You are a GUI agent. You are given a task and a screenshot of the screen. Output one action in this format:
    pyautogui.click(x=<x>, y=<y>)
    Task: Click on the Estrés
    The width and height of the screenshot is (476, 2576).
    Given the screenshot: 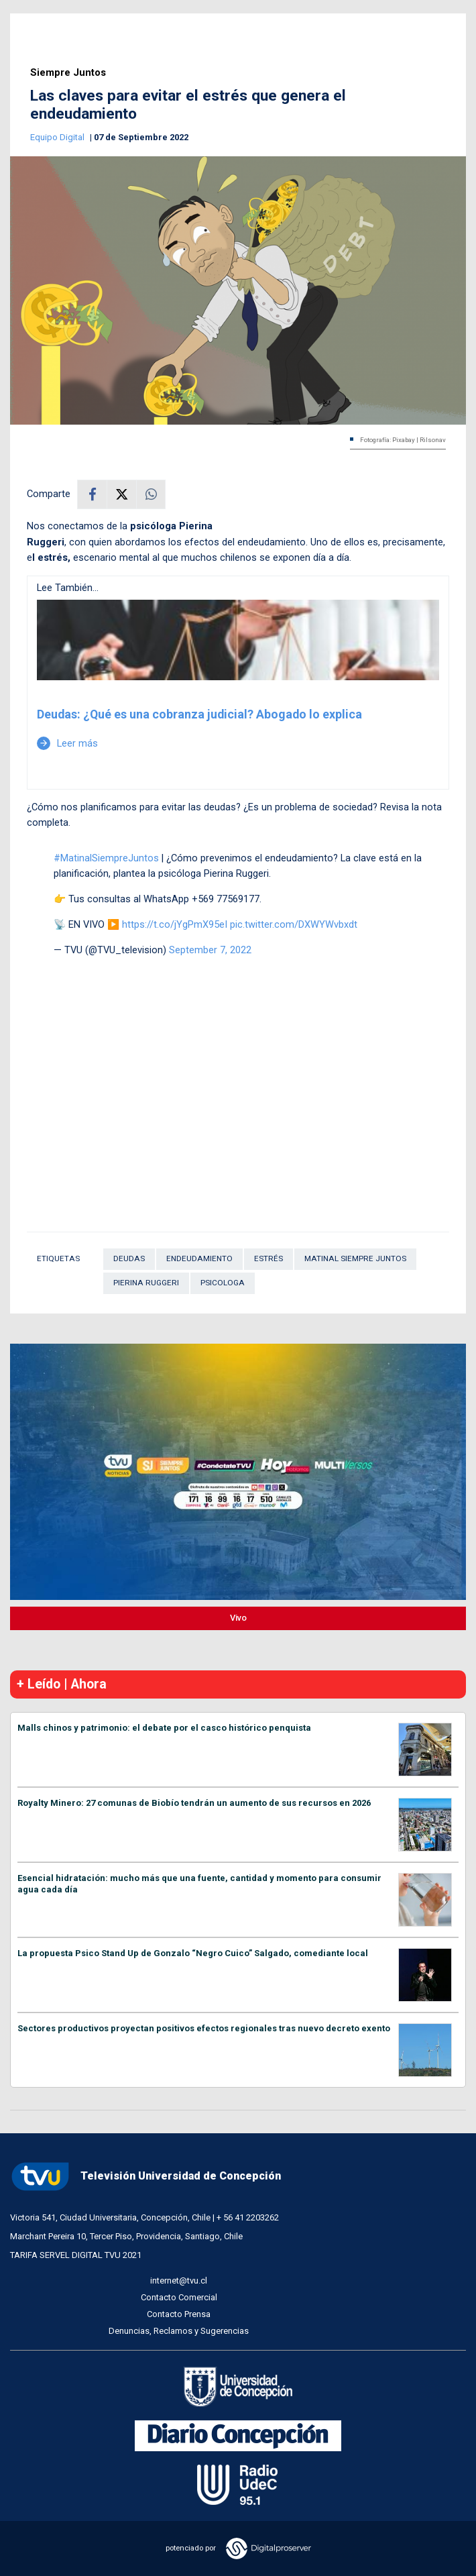 What is the action you would take?
    pyautogui.click(x=268, y=1258)
    